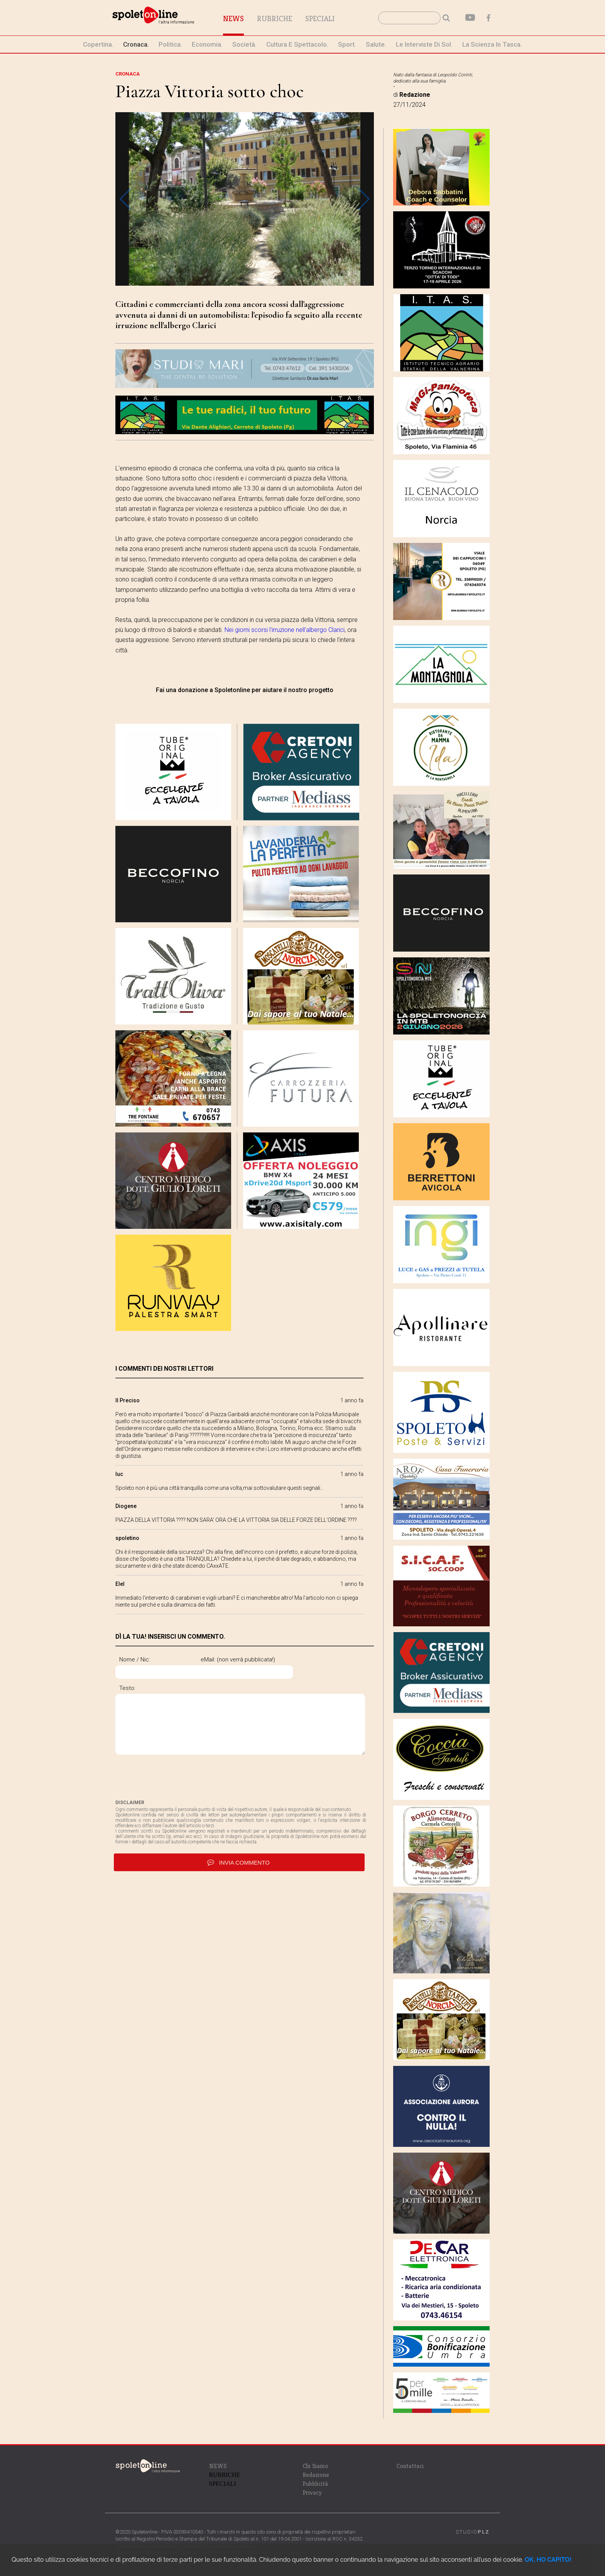 The width and height of the screenshot is (605, 2576). What do you see at coordinates (285, 629) in the screenshot?
I see `Nei giorni scorsi l'irruzione nell'albergo Clarici` at bounding box center [285, 629].